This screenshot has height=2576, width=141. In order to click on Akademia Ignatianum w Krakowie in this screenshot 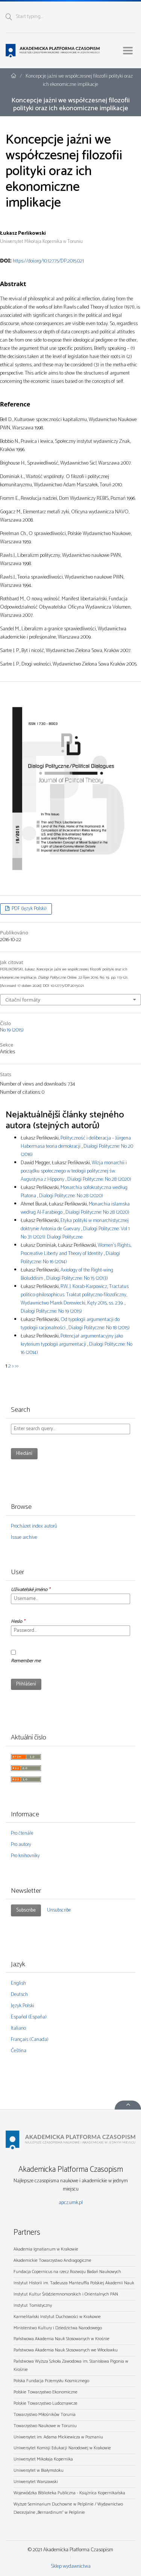, I will do `click(46, 2249)`.